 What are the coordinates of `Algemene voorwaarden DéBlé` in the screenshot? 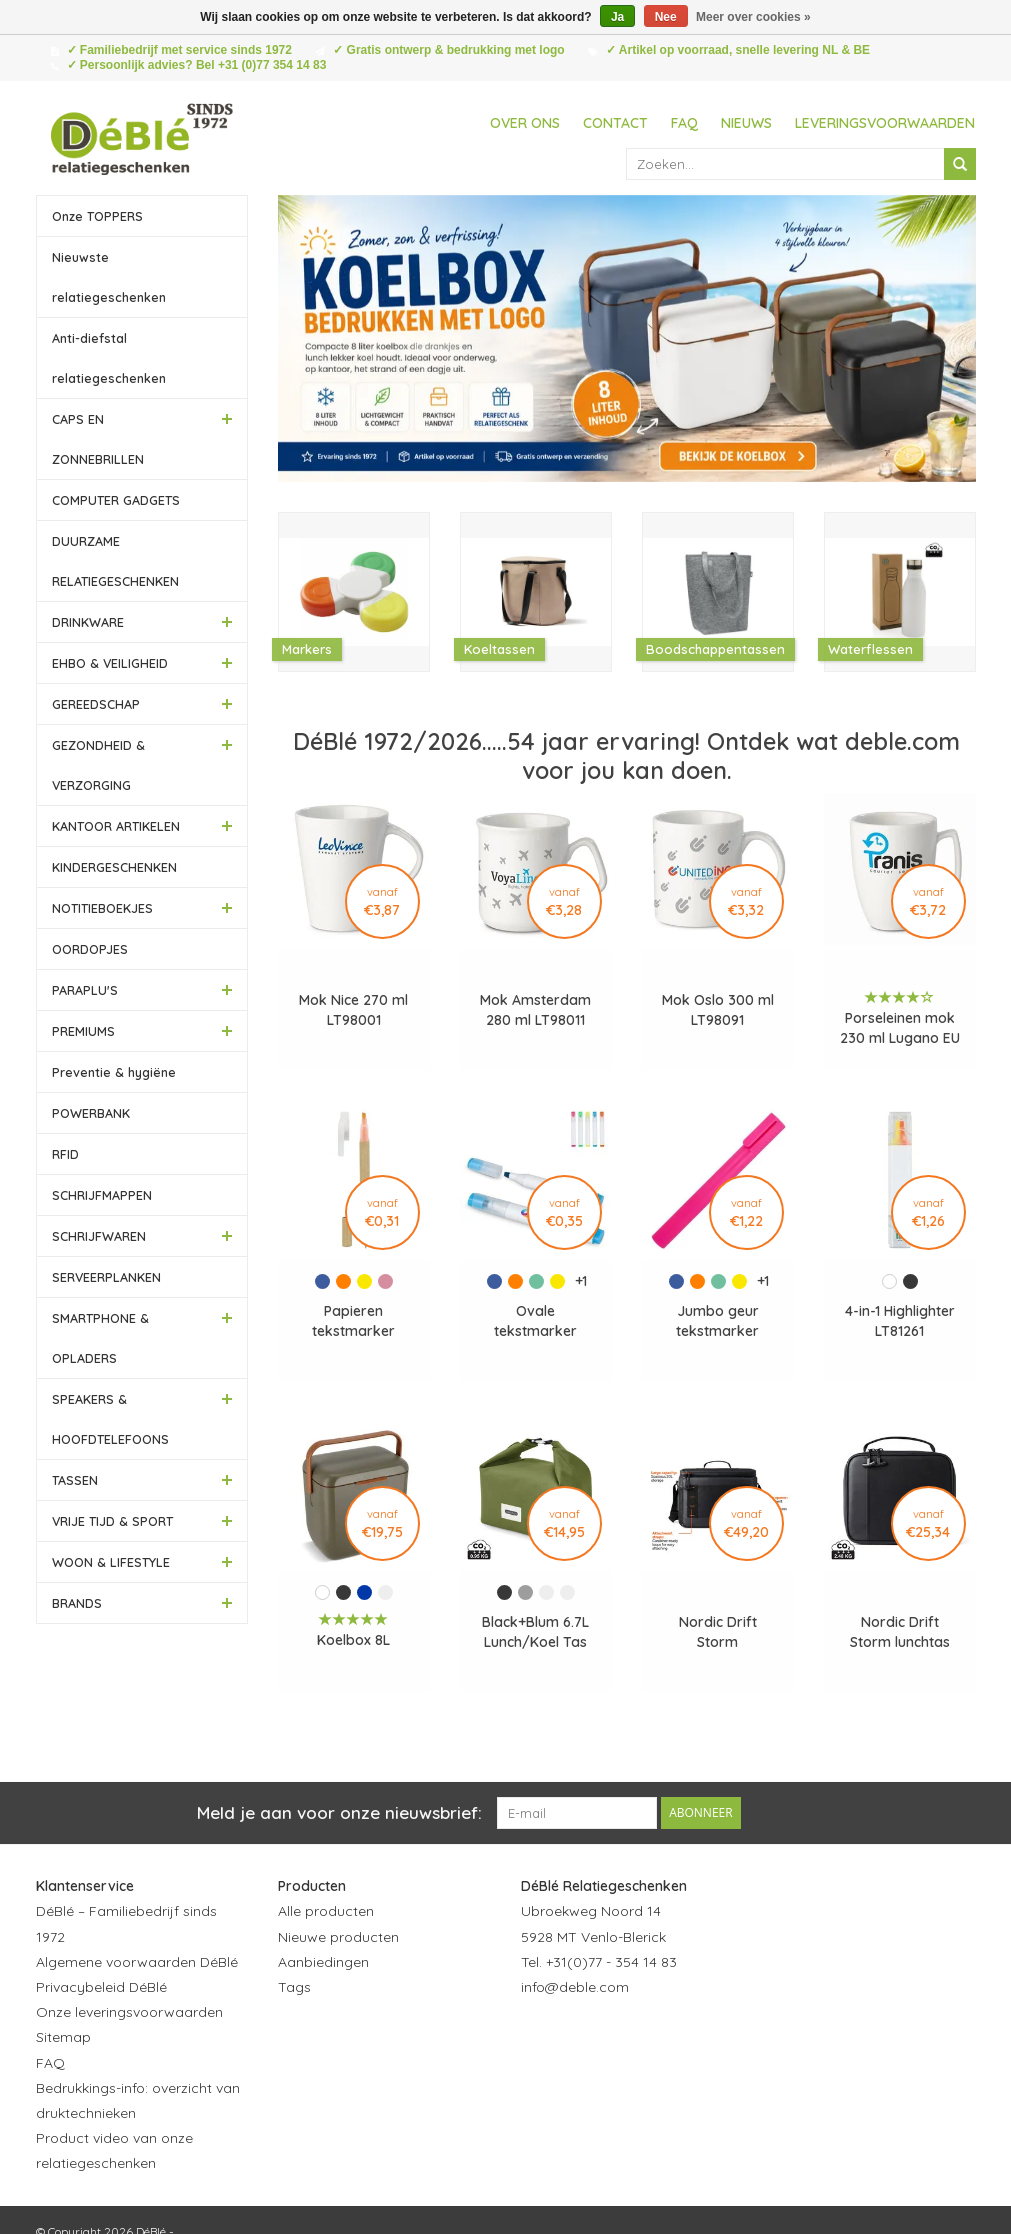 It's located at (137, 1962).